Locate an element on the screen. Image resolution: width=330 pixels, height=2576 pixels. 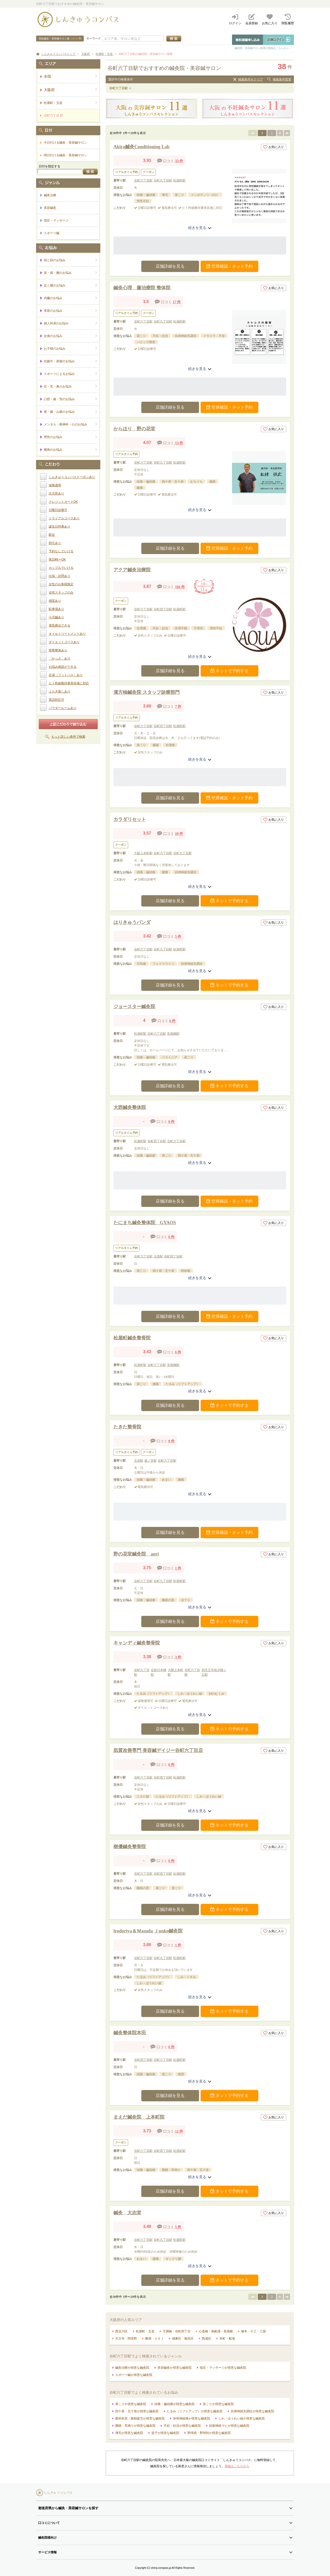
出張・訪問あり is located at coordinates (59, 576).